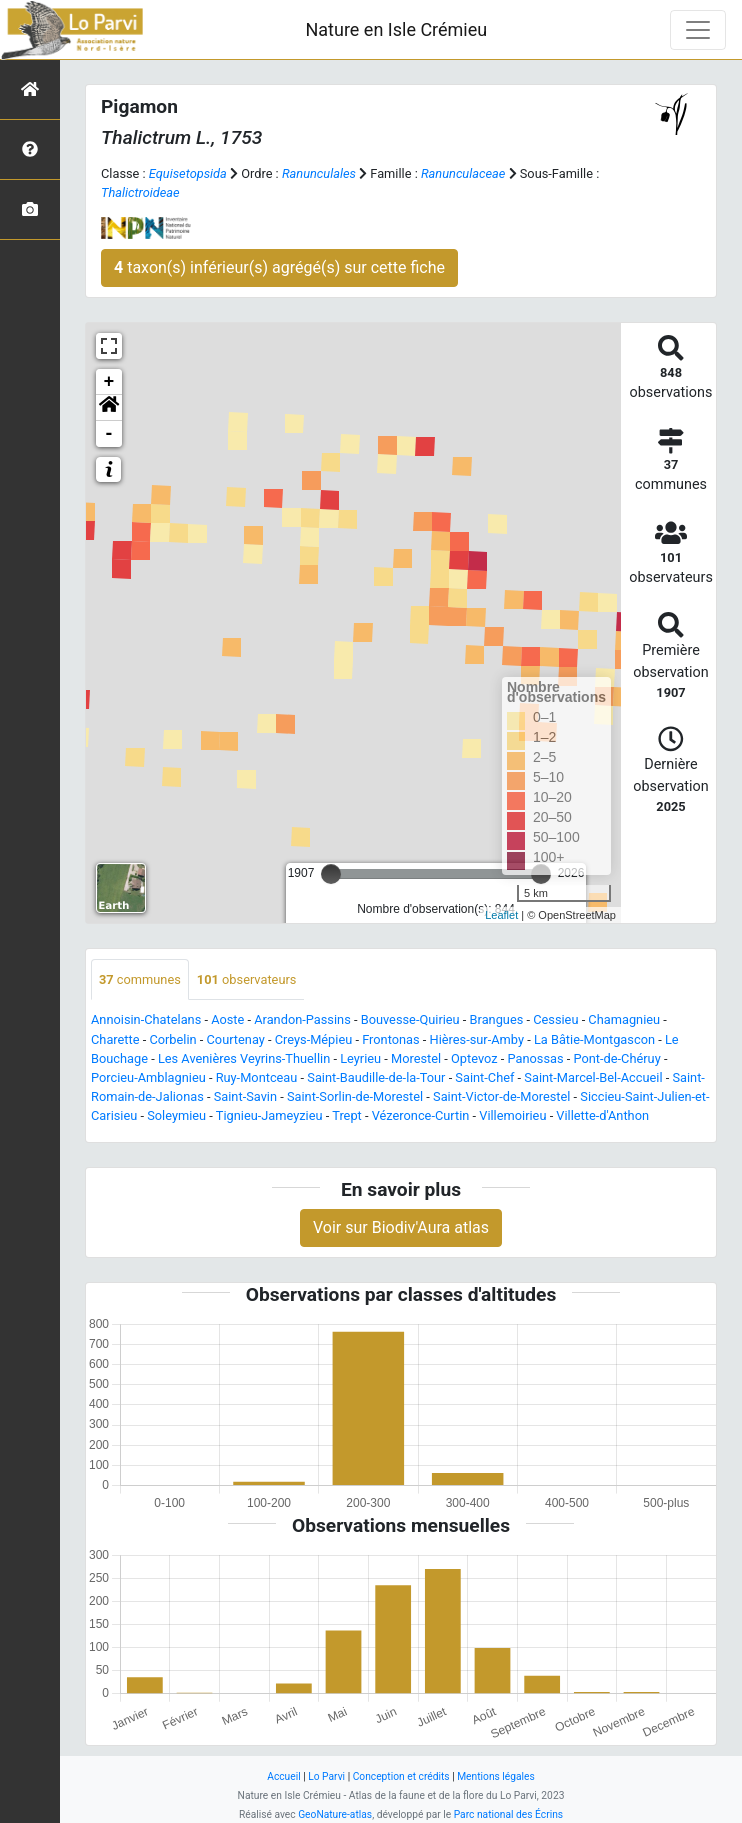 Image resolution: width=742 pixels, height=1823 pixels. I want to click on Annoisin-Chatelans, so click(146, 1019).